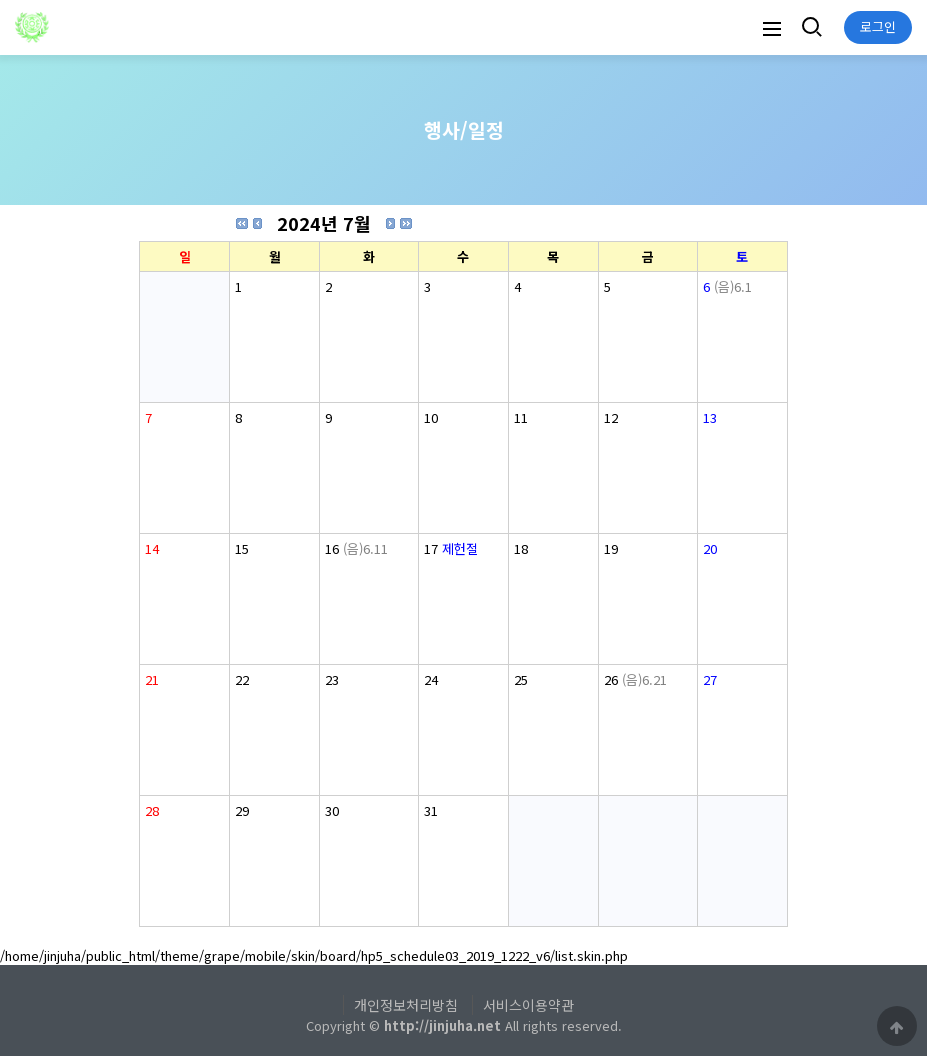 This screenshot has height=1056, width=927. I want to click on 2024년 7월, so click(324, 223).